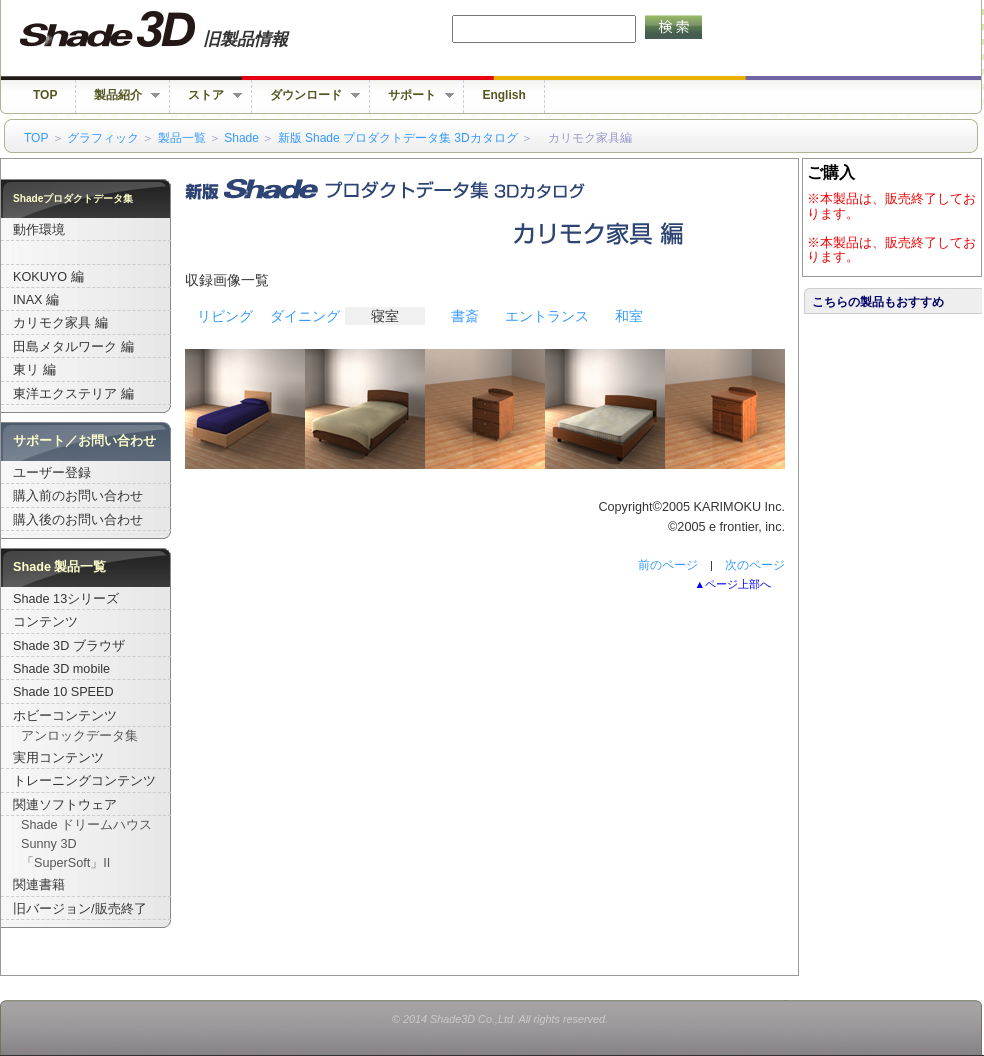 The image size is (984, 1056). Describe the element at coordinates (52, 473) in the screenshot. I see `ユーザー登録` at that location.